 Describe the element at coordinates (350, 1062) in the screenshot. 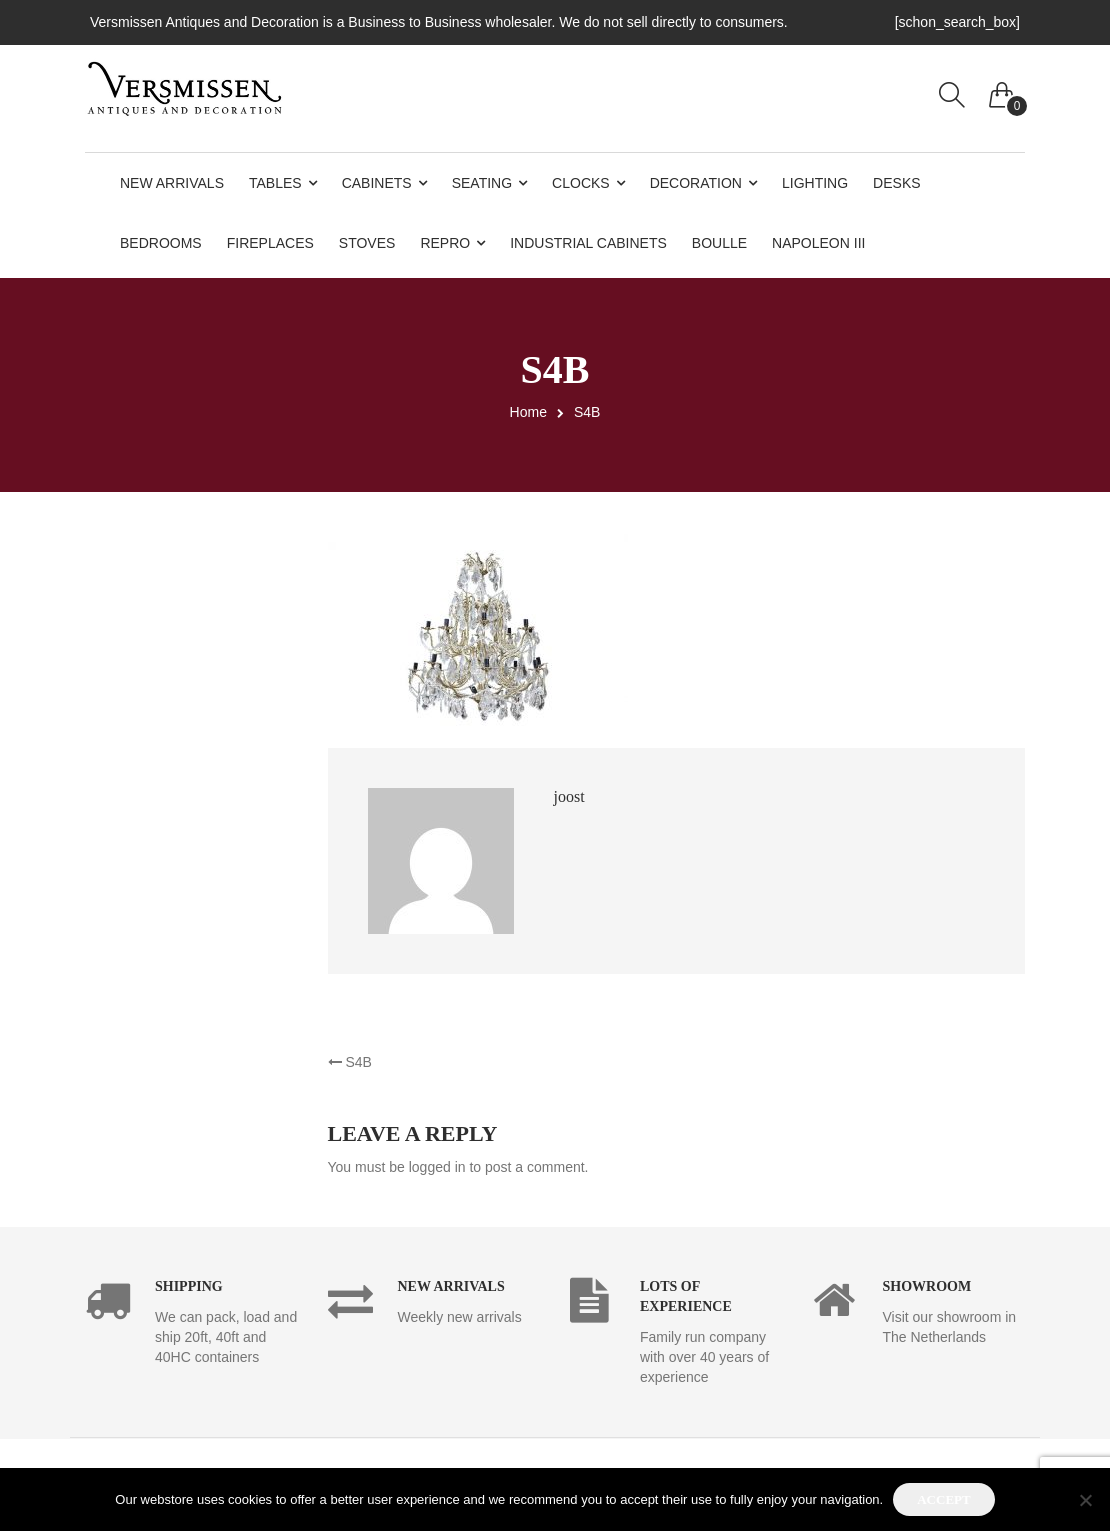

I see `S4B` at that location.